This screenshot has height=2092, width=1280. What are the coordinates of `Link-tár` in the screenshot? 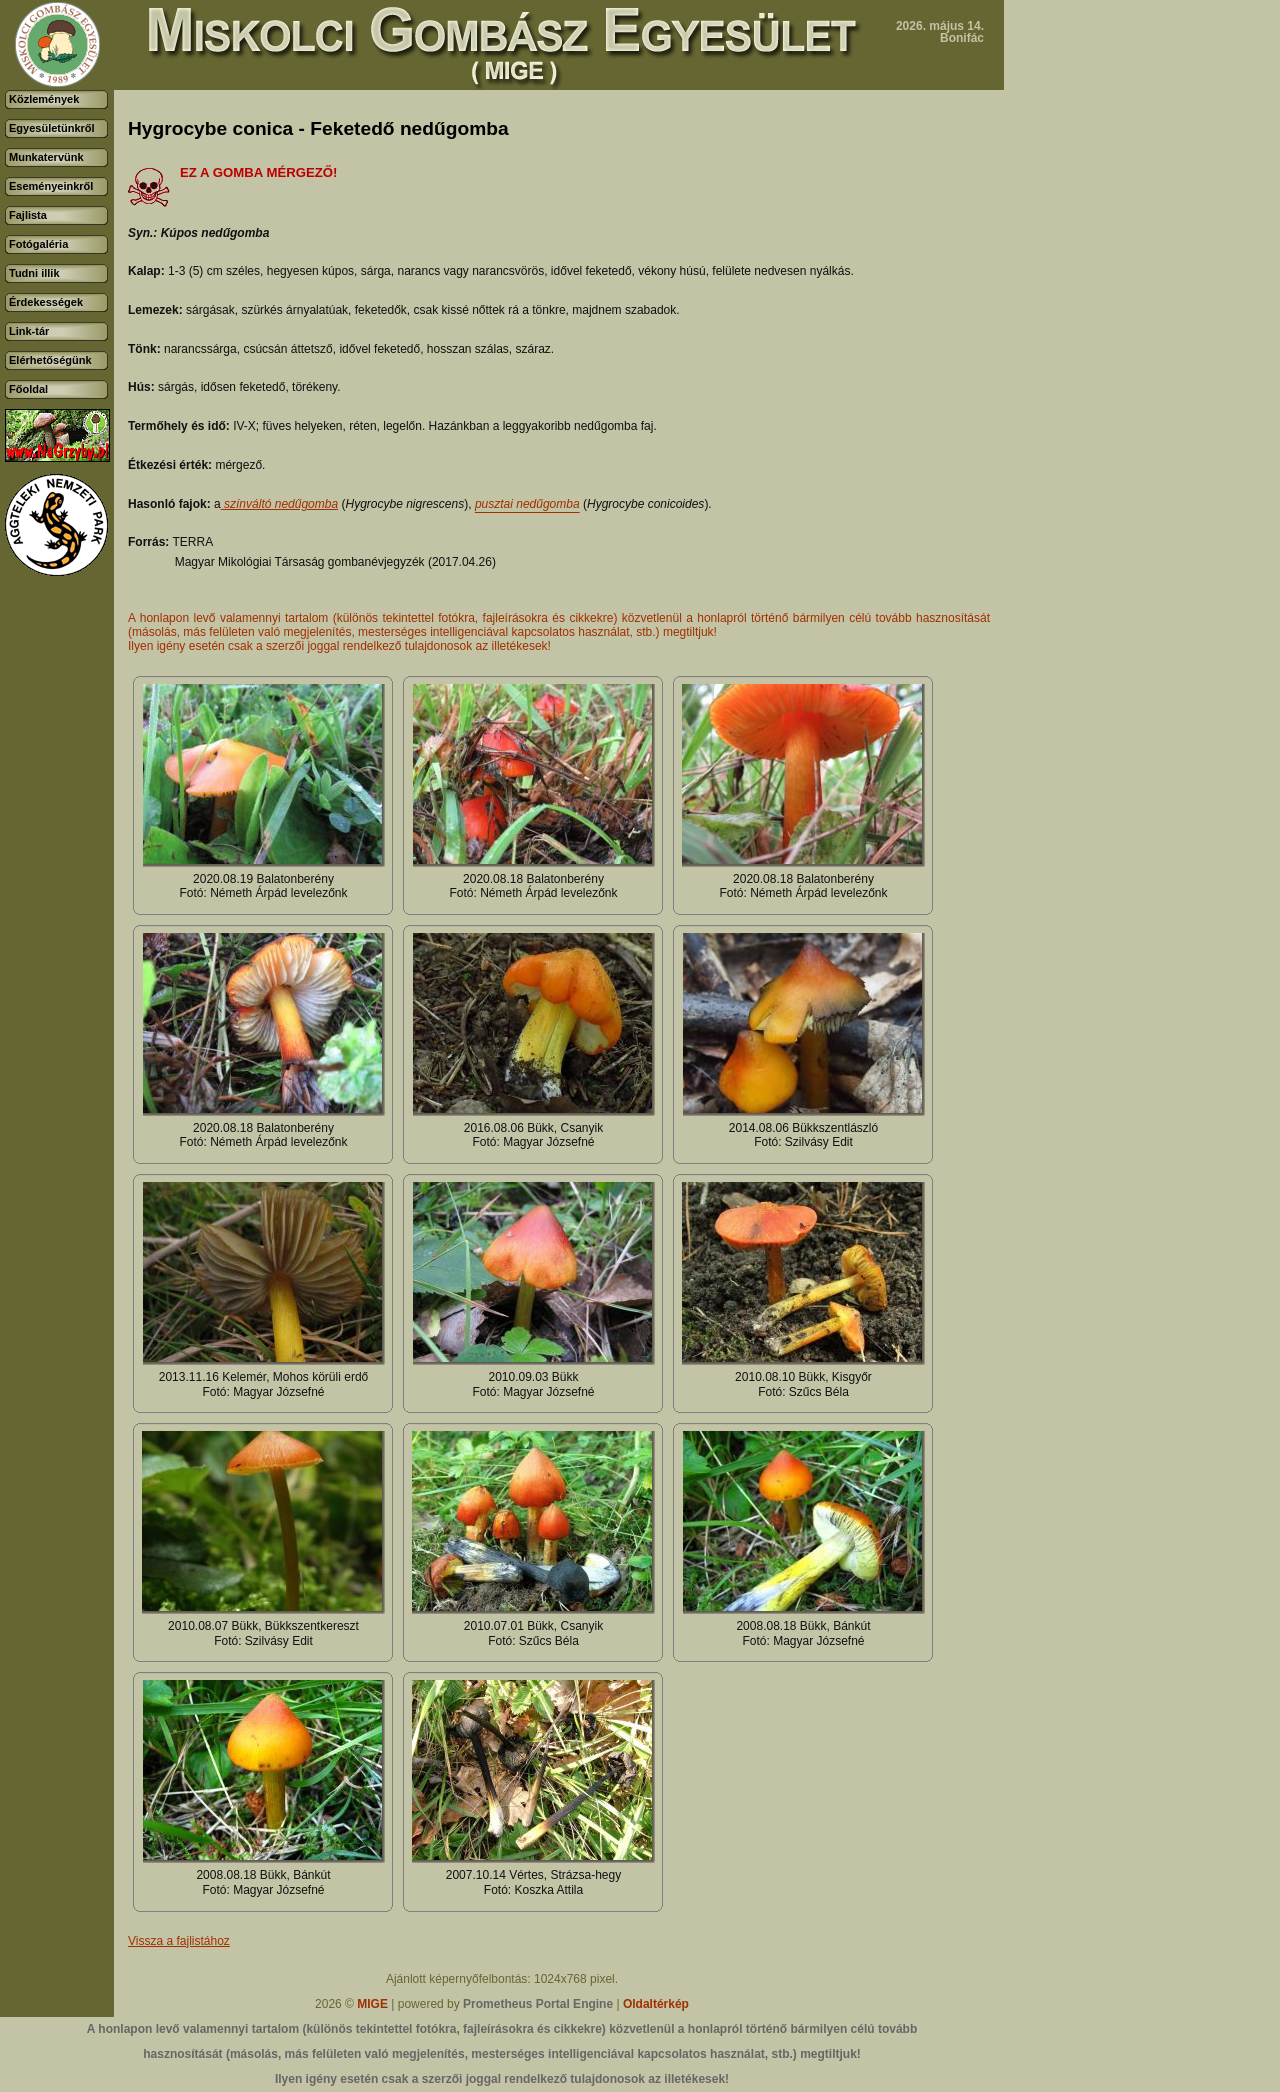 It's located at (29, 331).